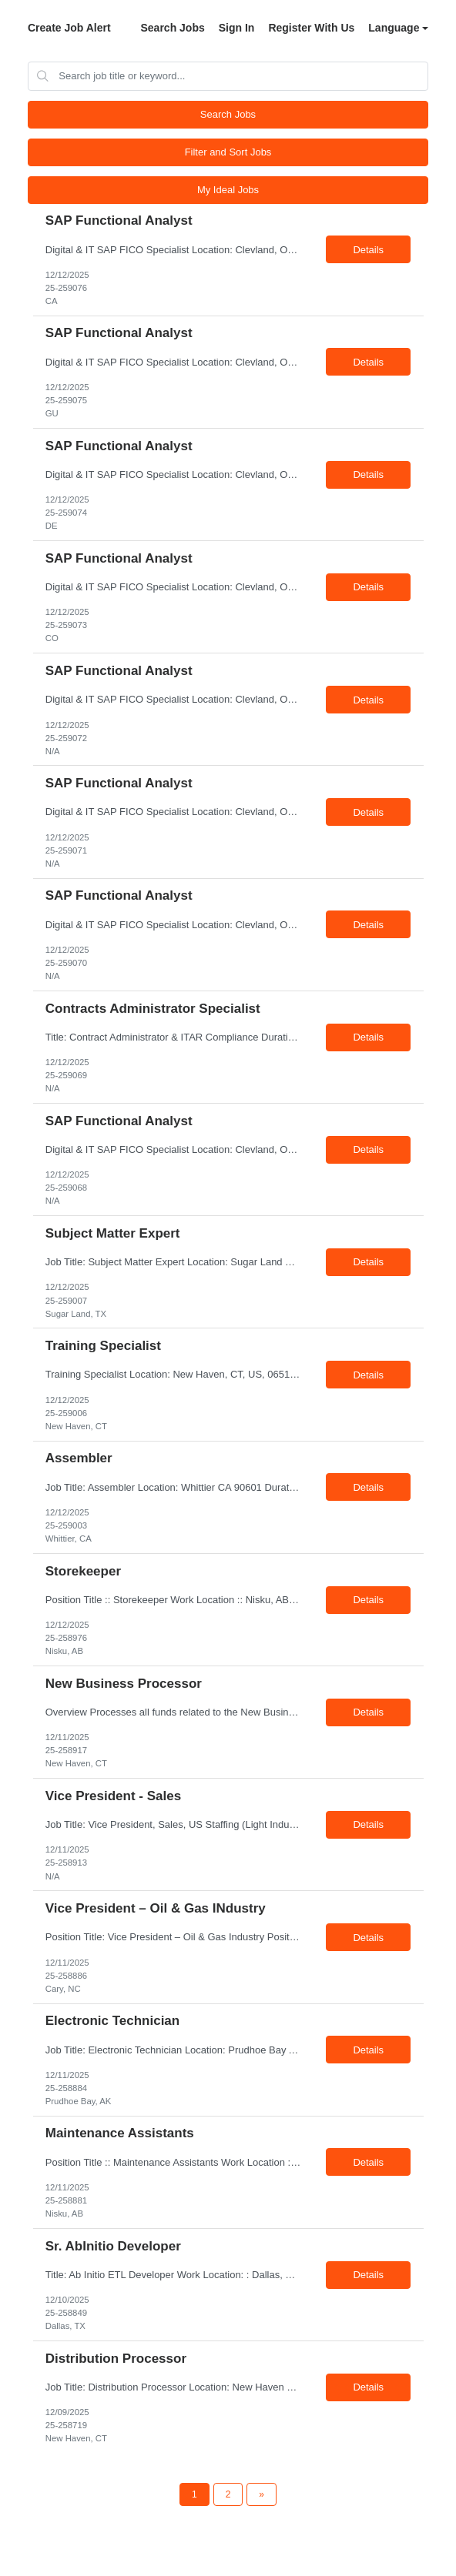 This screenshot has width=456, height=2576. Describe the element at coordinates (237, 28) in the screenshot. I see `Sign In` at that location.